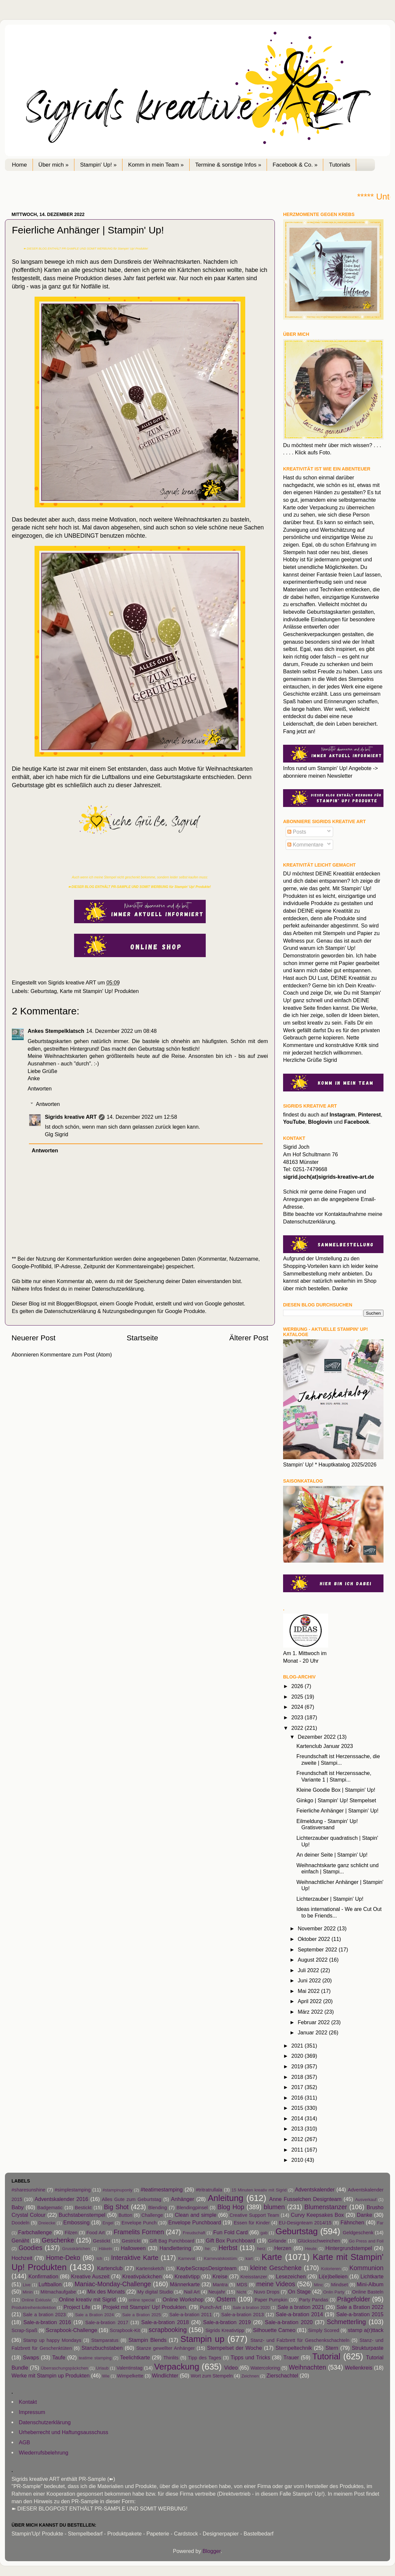 The height and width of the screenshot is (2576, 395). I want to click on herz, so click(261, 2248).